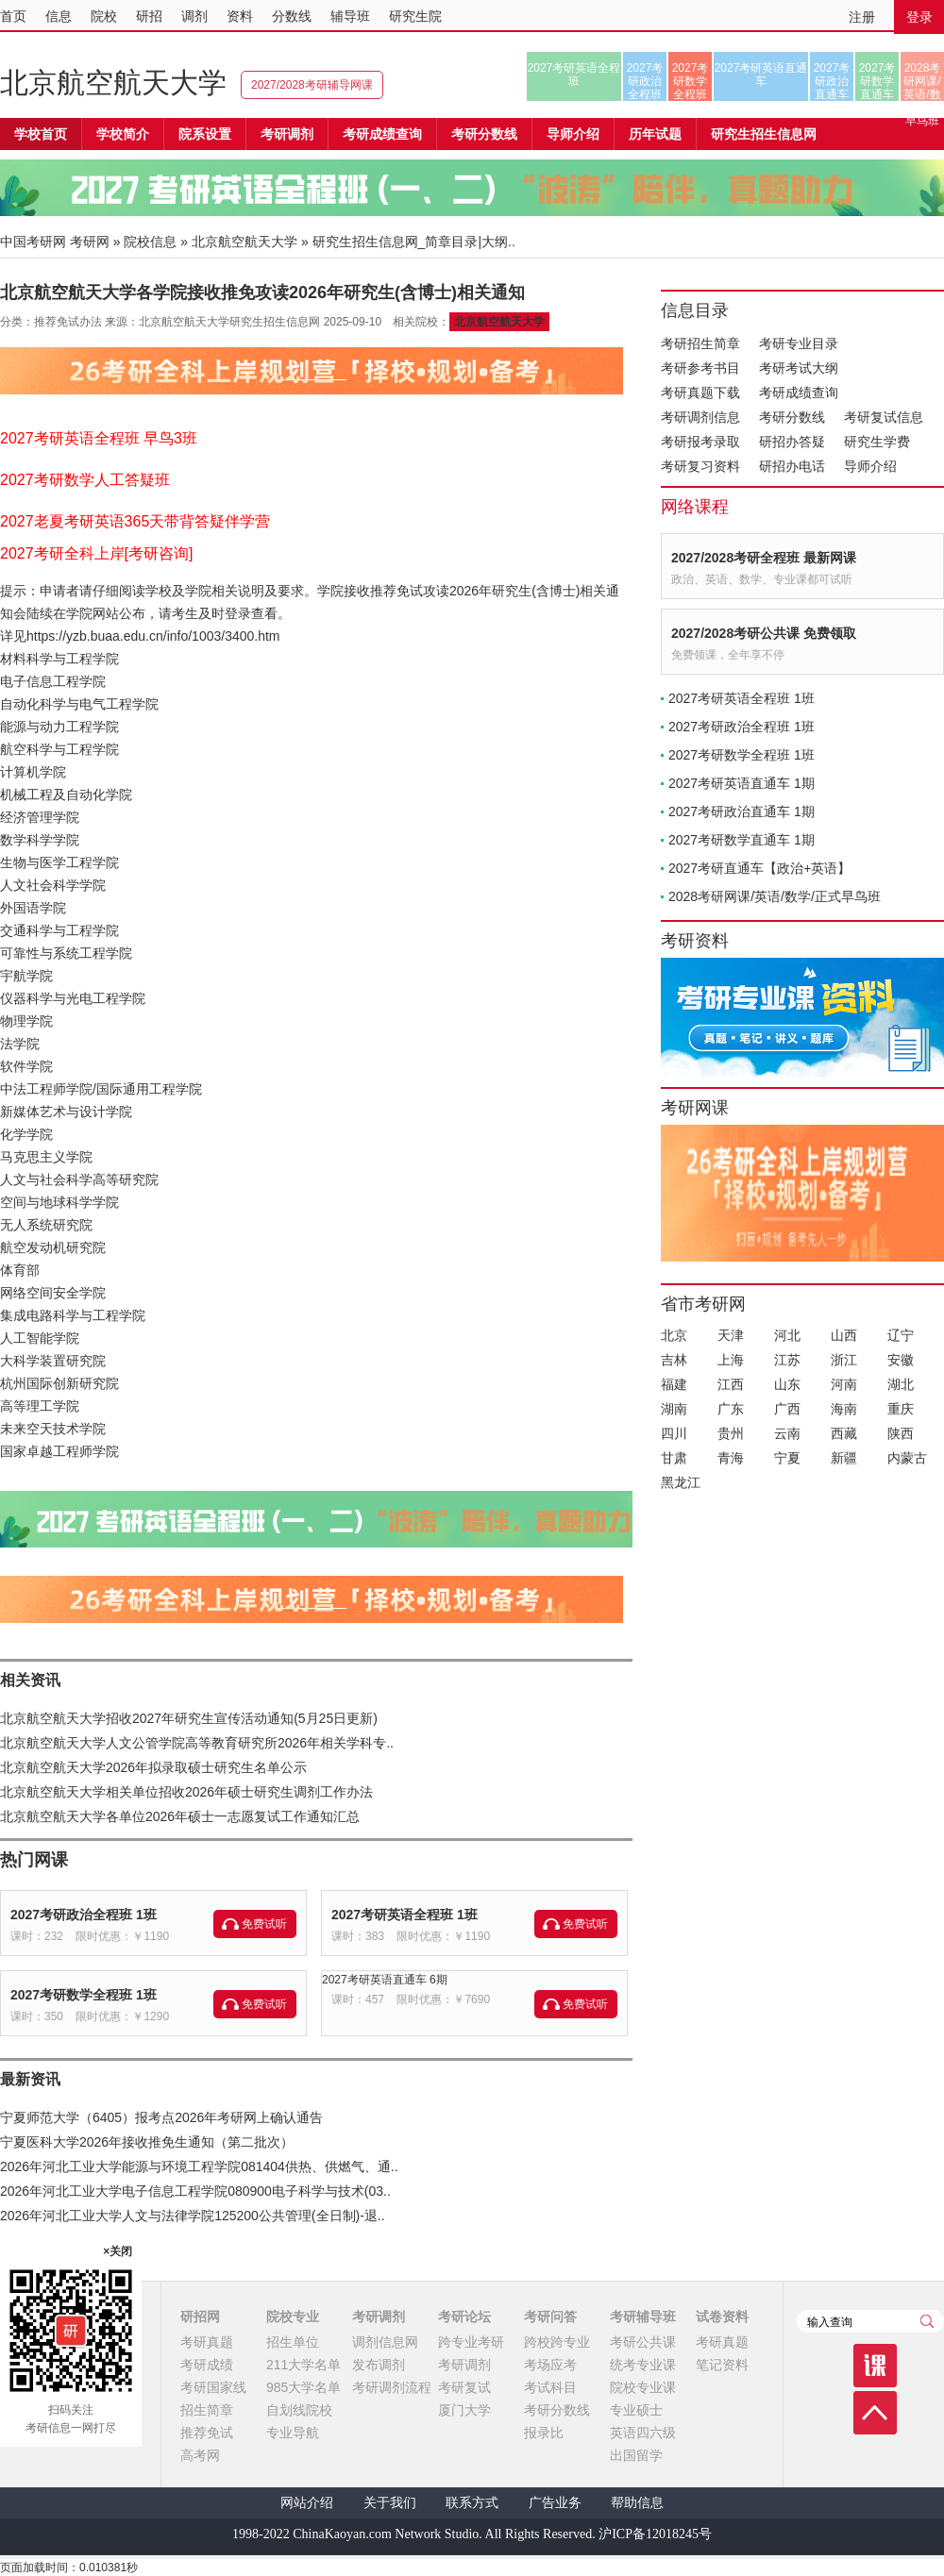 The image size is (944, 2576). Describe the element at coordinates (844, 1384) in the screenshot. I see `河南` at that location.